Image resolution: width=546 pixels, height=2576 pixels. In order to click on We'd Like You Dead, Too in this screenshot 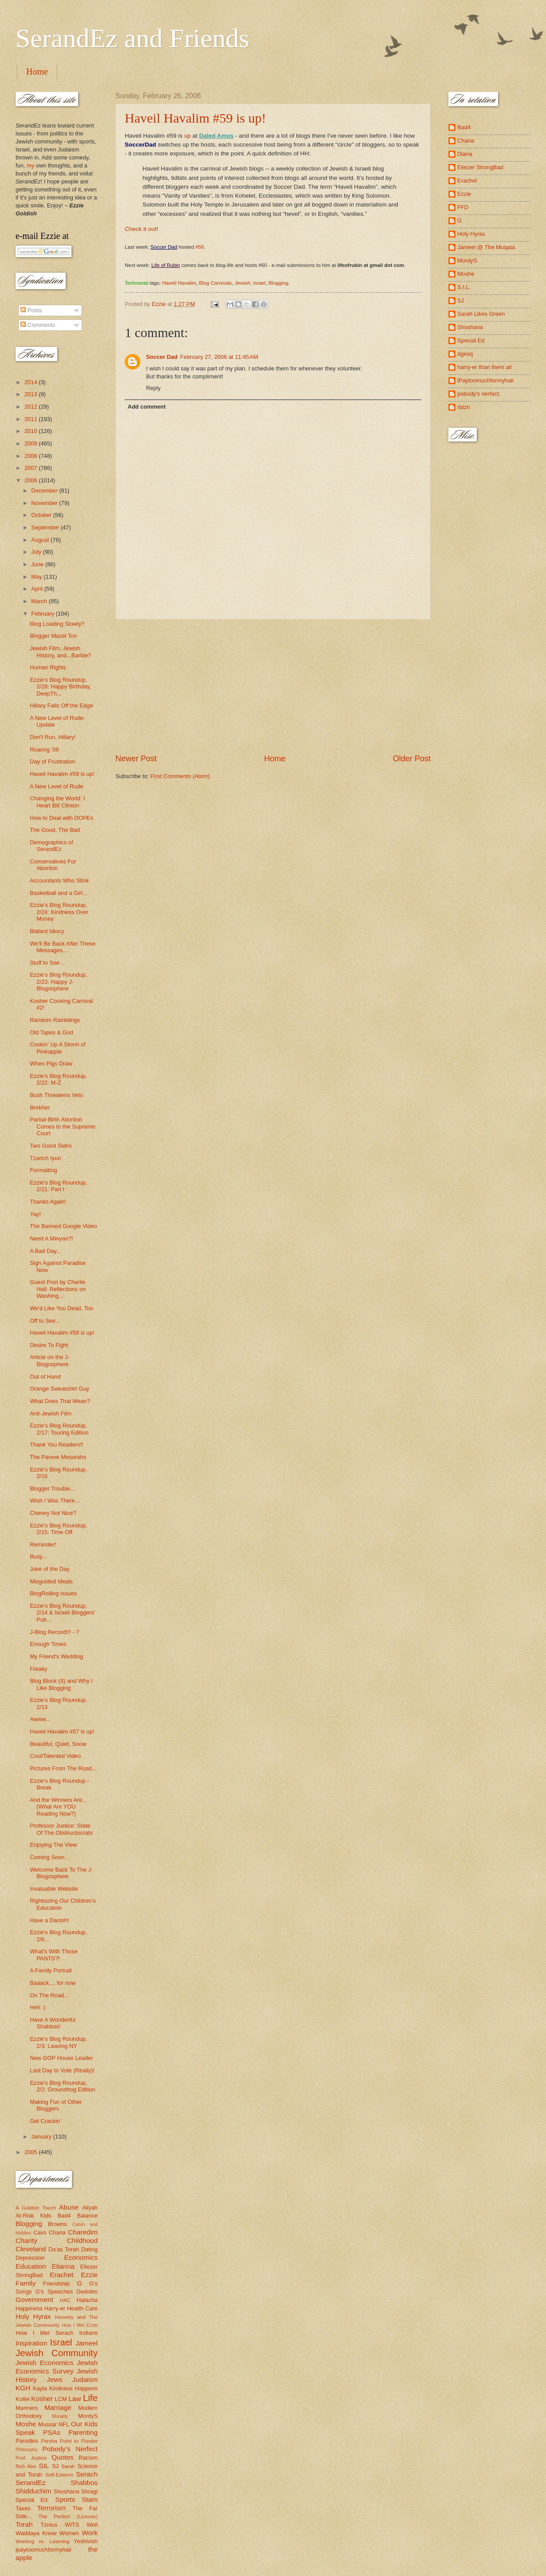, I will do `click(61, 1308)`.